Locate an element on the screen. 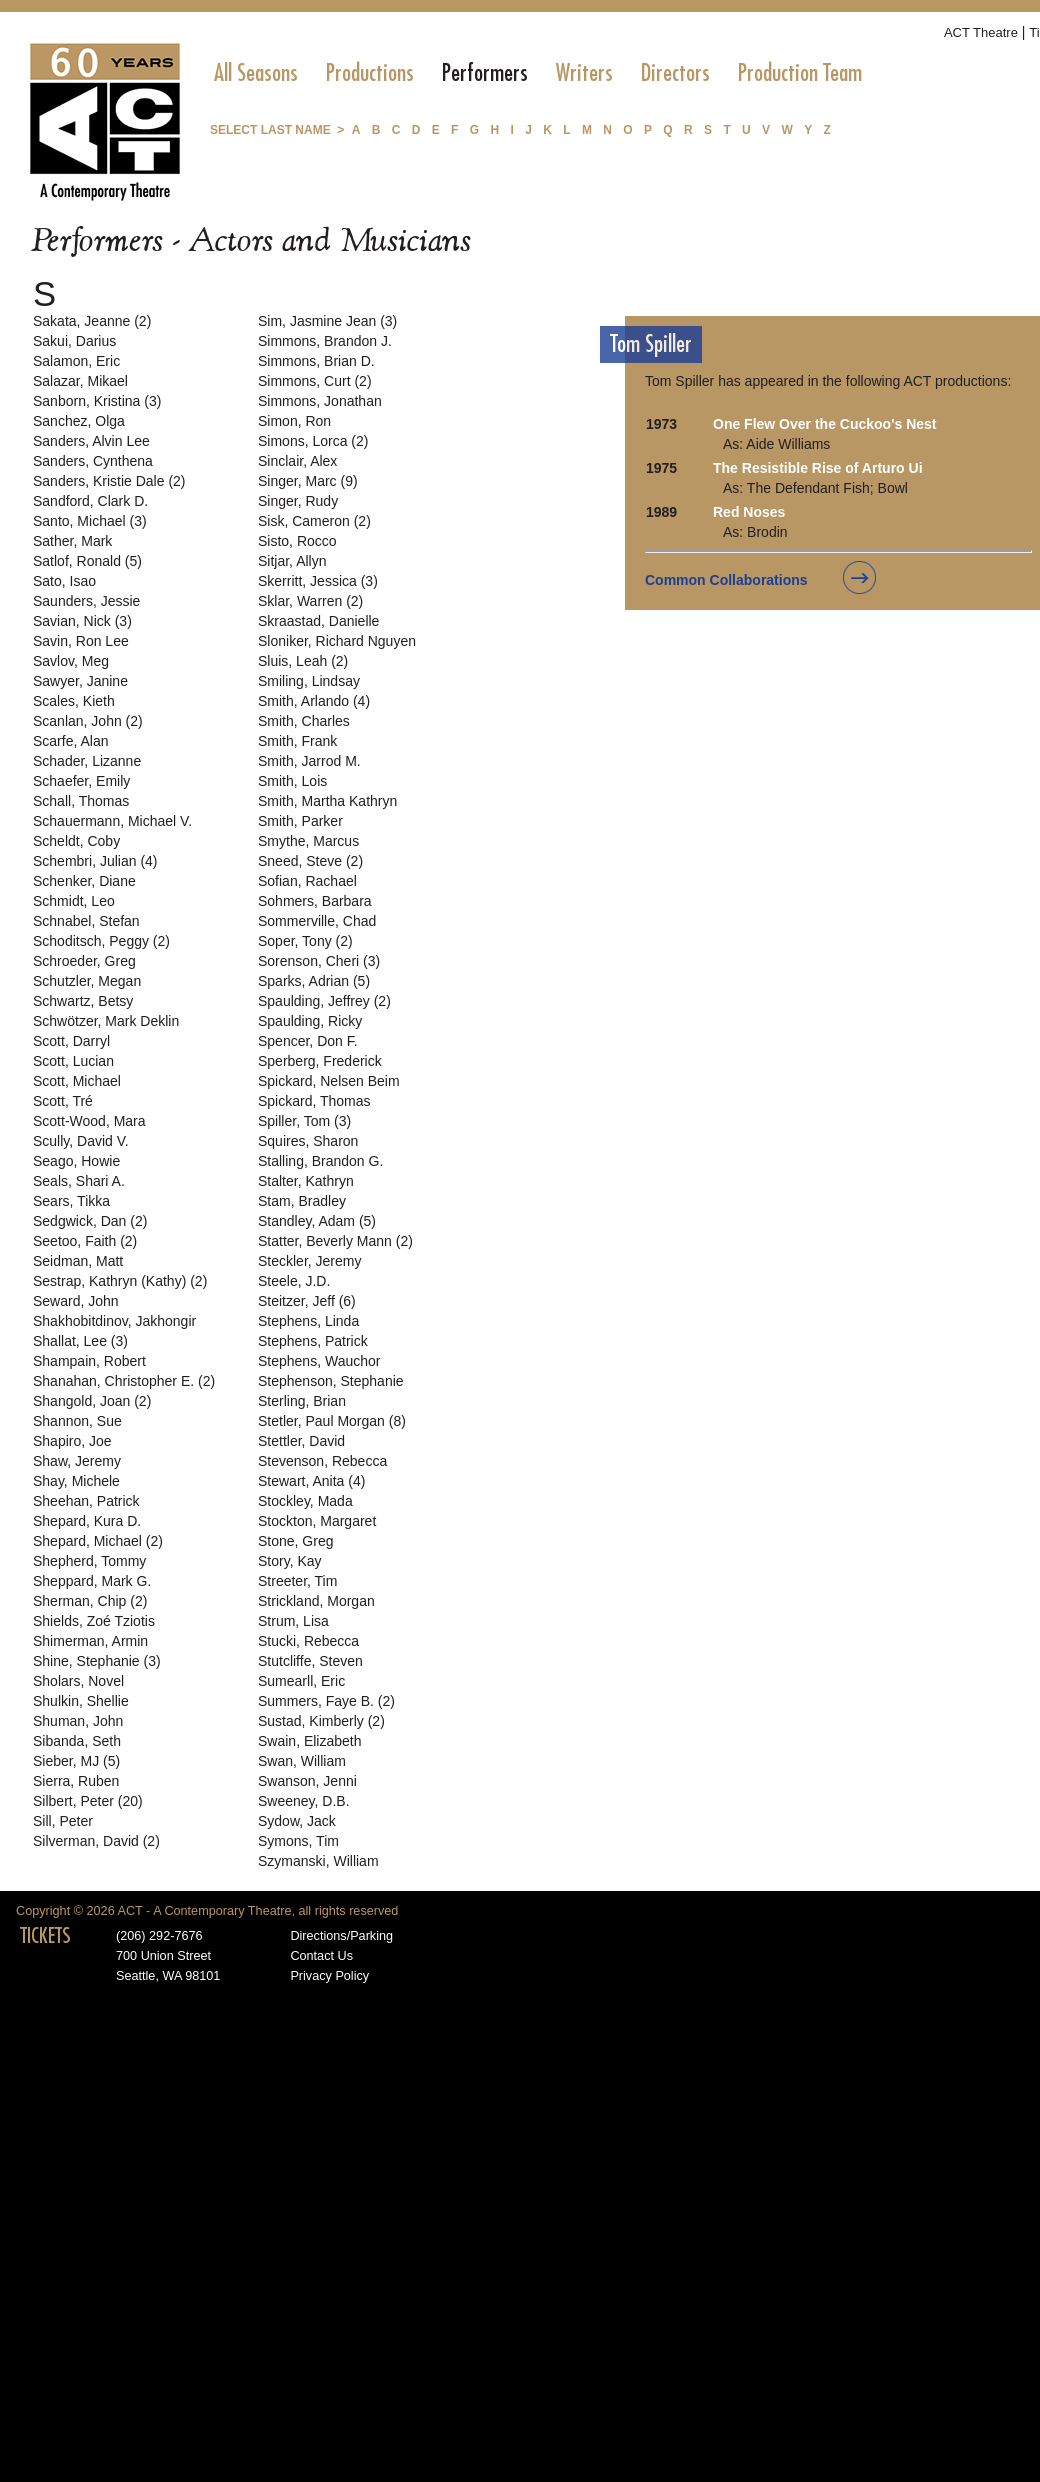 The image size is (1040, 2482). Sandford, Clark D. is located at coordinates (90, 501).